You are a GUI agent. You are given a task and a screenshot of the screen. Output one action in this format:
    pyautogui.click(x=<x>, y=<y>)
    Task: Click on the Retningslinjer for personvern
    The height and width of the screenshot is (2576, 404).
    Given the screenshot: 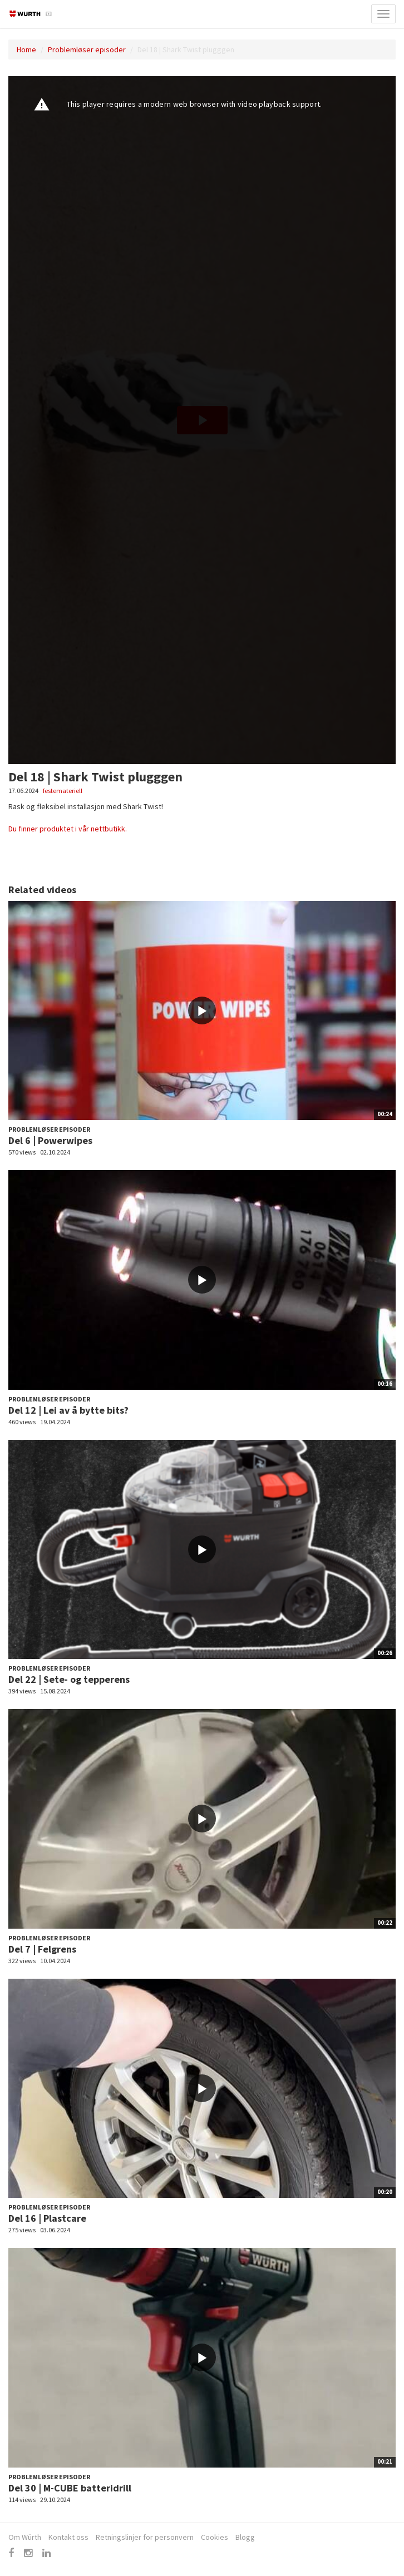 What is the action you would take?
    pyautogui.click(x=145, y=2537)
    